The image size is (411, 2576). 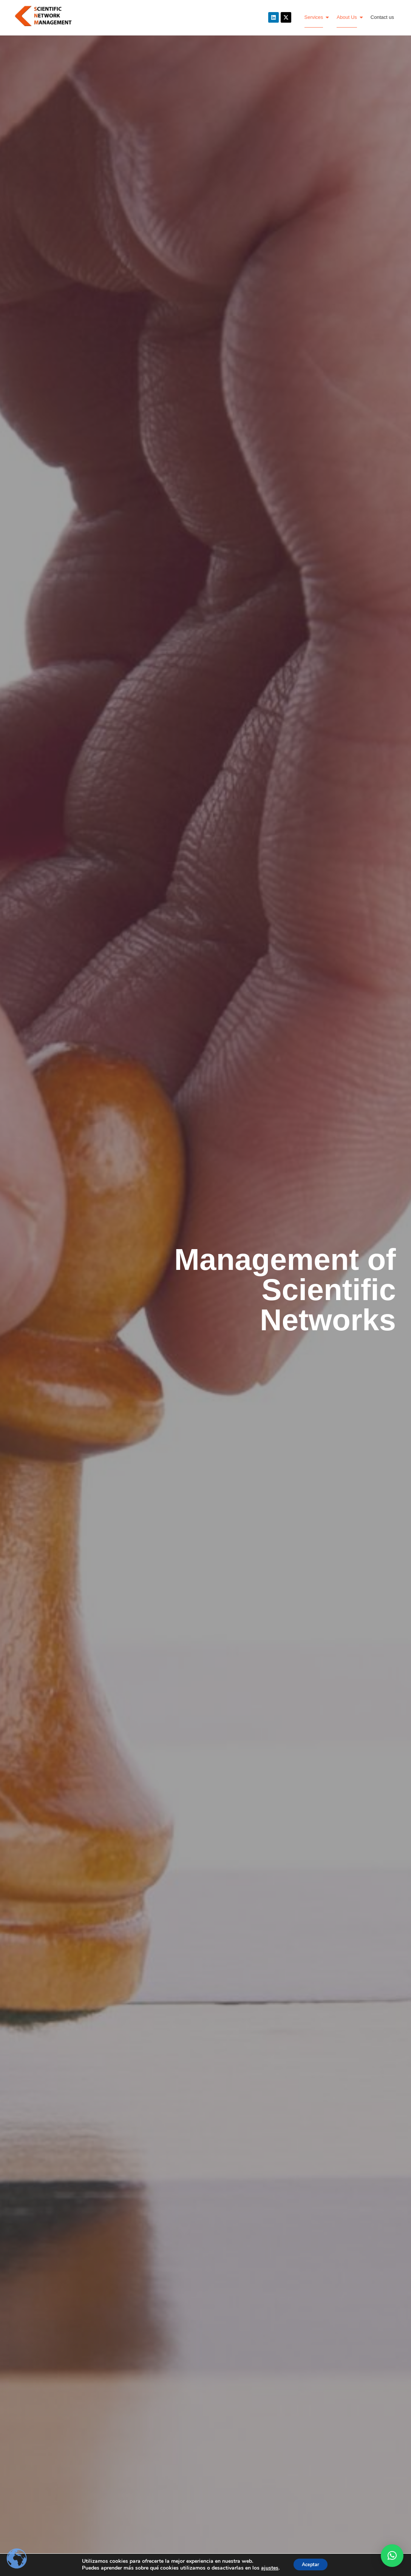 What do you see at coordinates (382, 17) in the screenshot?
I see `Contact us` at bounding box center [382, 17].